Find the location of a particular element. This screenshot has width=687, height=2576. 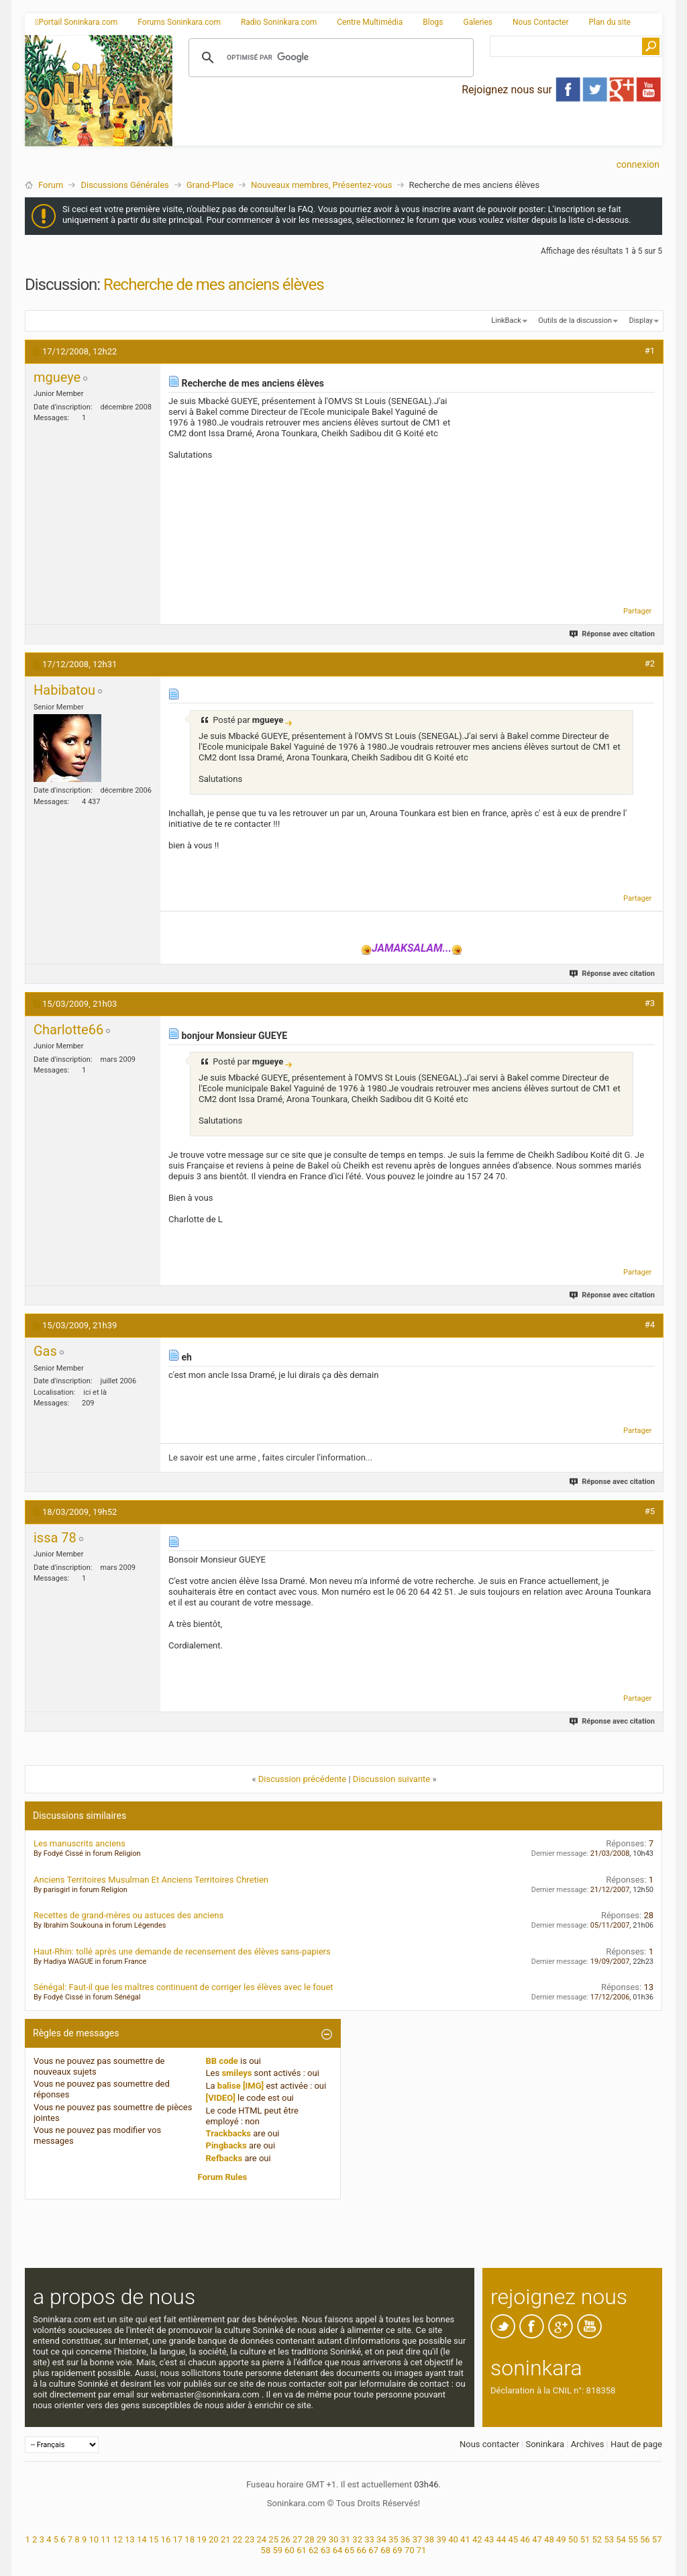

56 is located at coordinates (645, 2539).